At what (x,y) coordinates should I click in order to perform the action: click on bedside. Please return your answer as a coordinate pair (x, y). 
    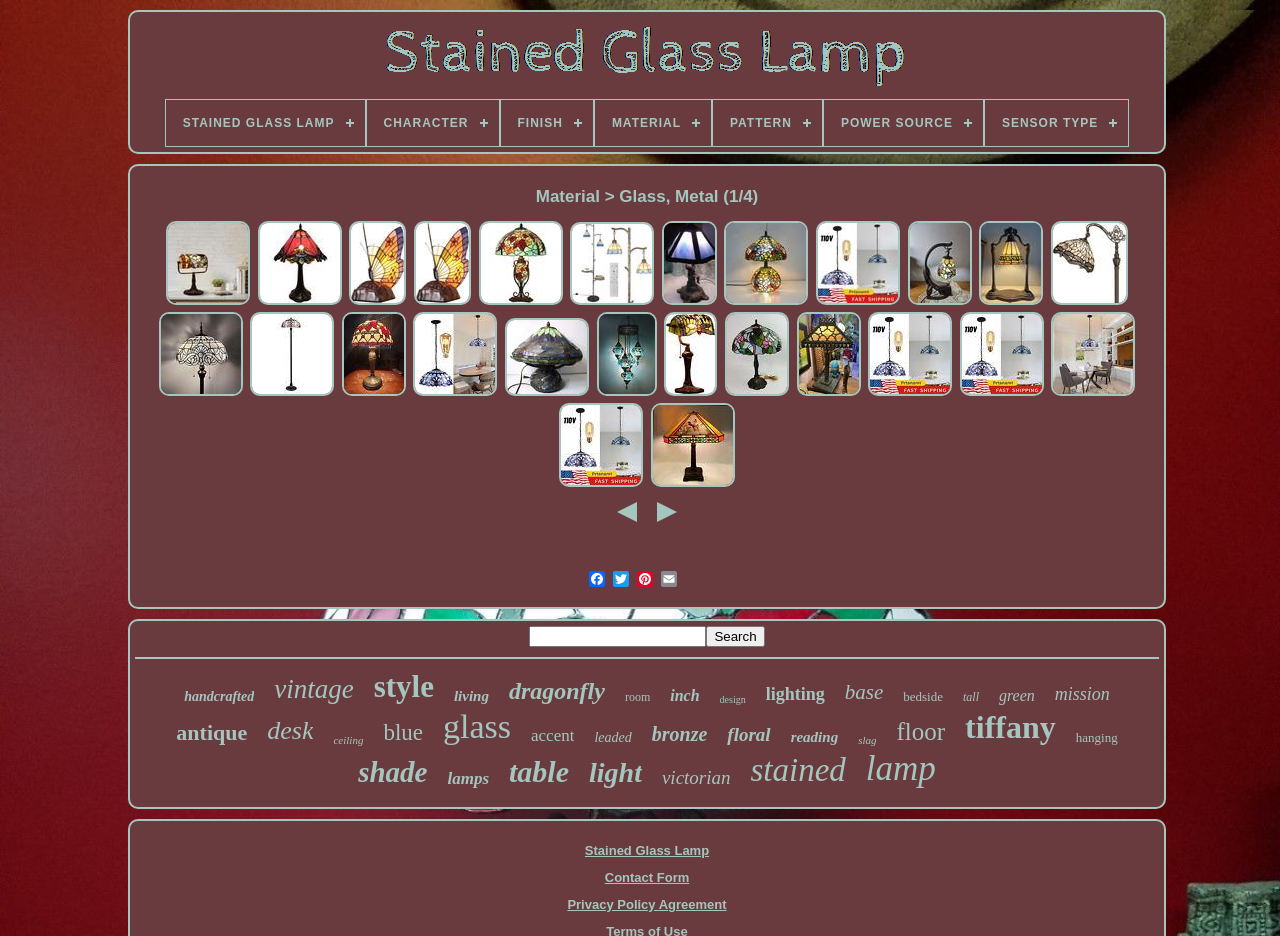
    Looking at the image, I should click on (923, 696).